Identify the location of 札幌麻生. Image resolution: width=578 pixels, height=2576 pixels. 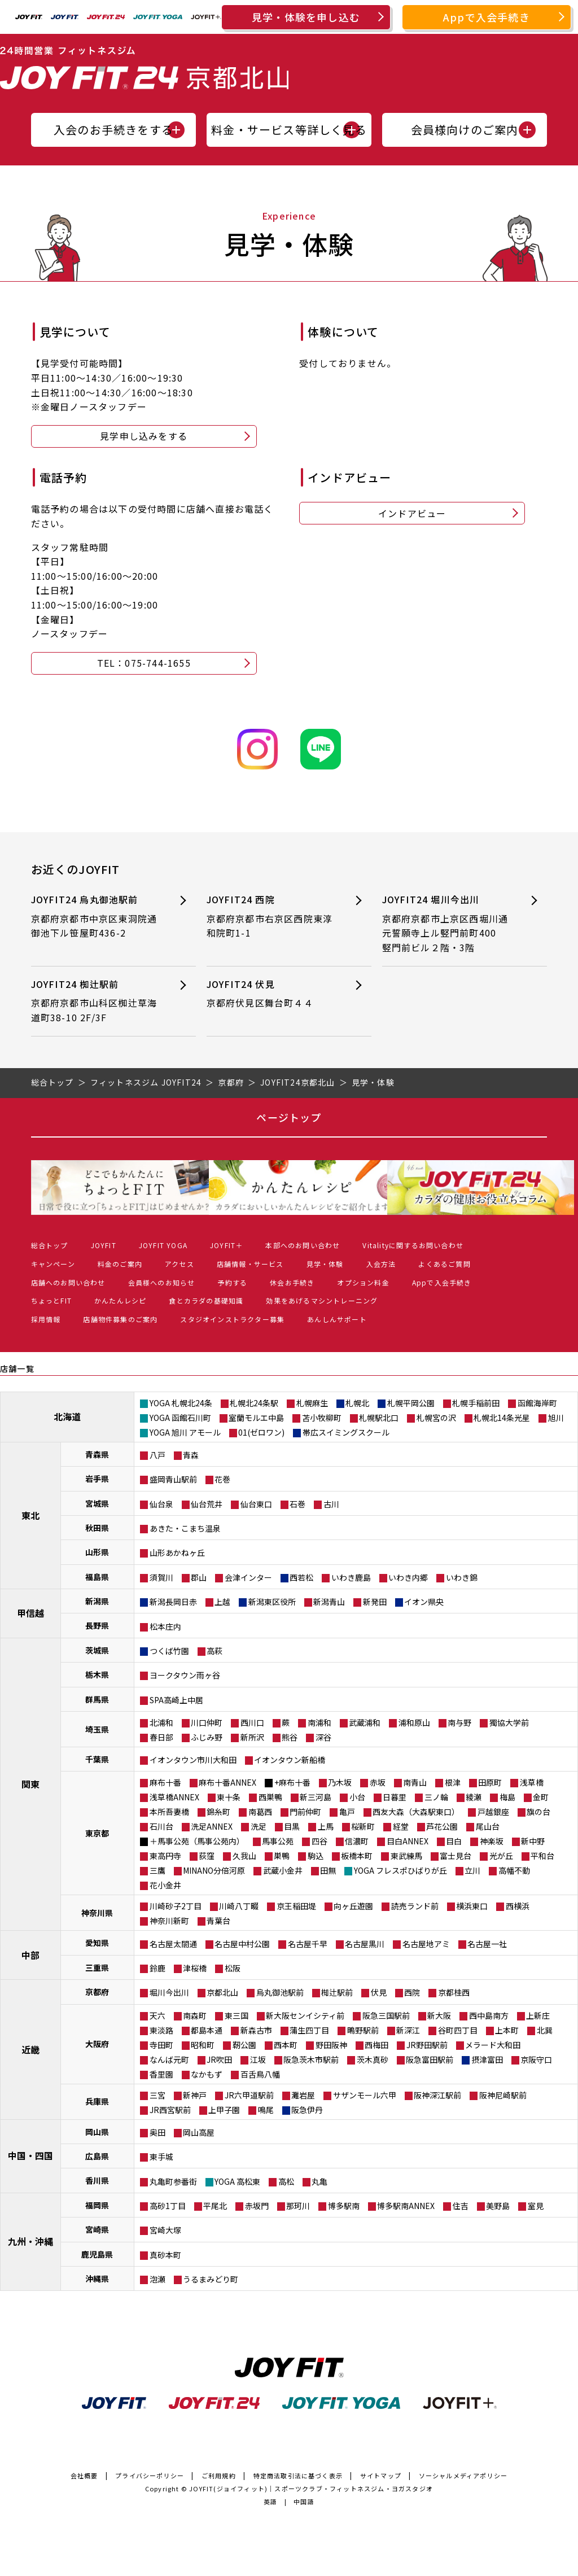
(312, 1403).